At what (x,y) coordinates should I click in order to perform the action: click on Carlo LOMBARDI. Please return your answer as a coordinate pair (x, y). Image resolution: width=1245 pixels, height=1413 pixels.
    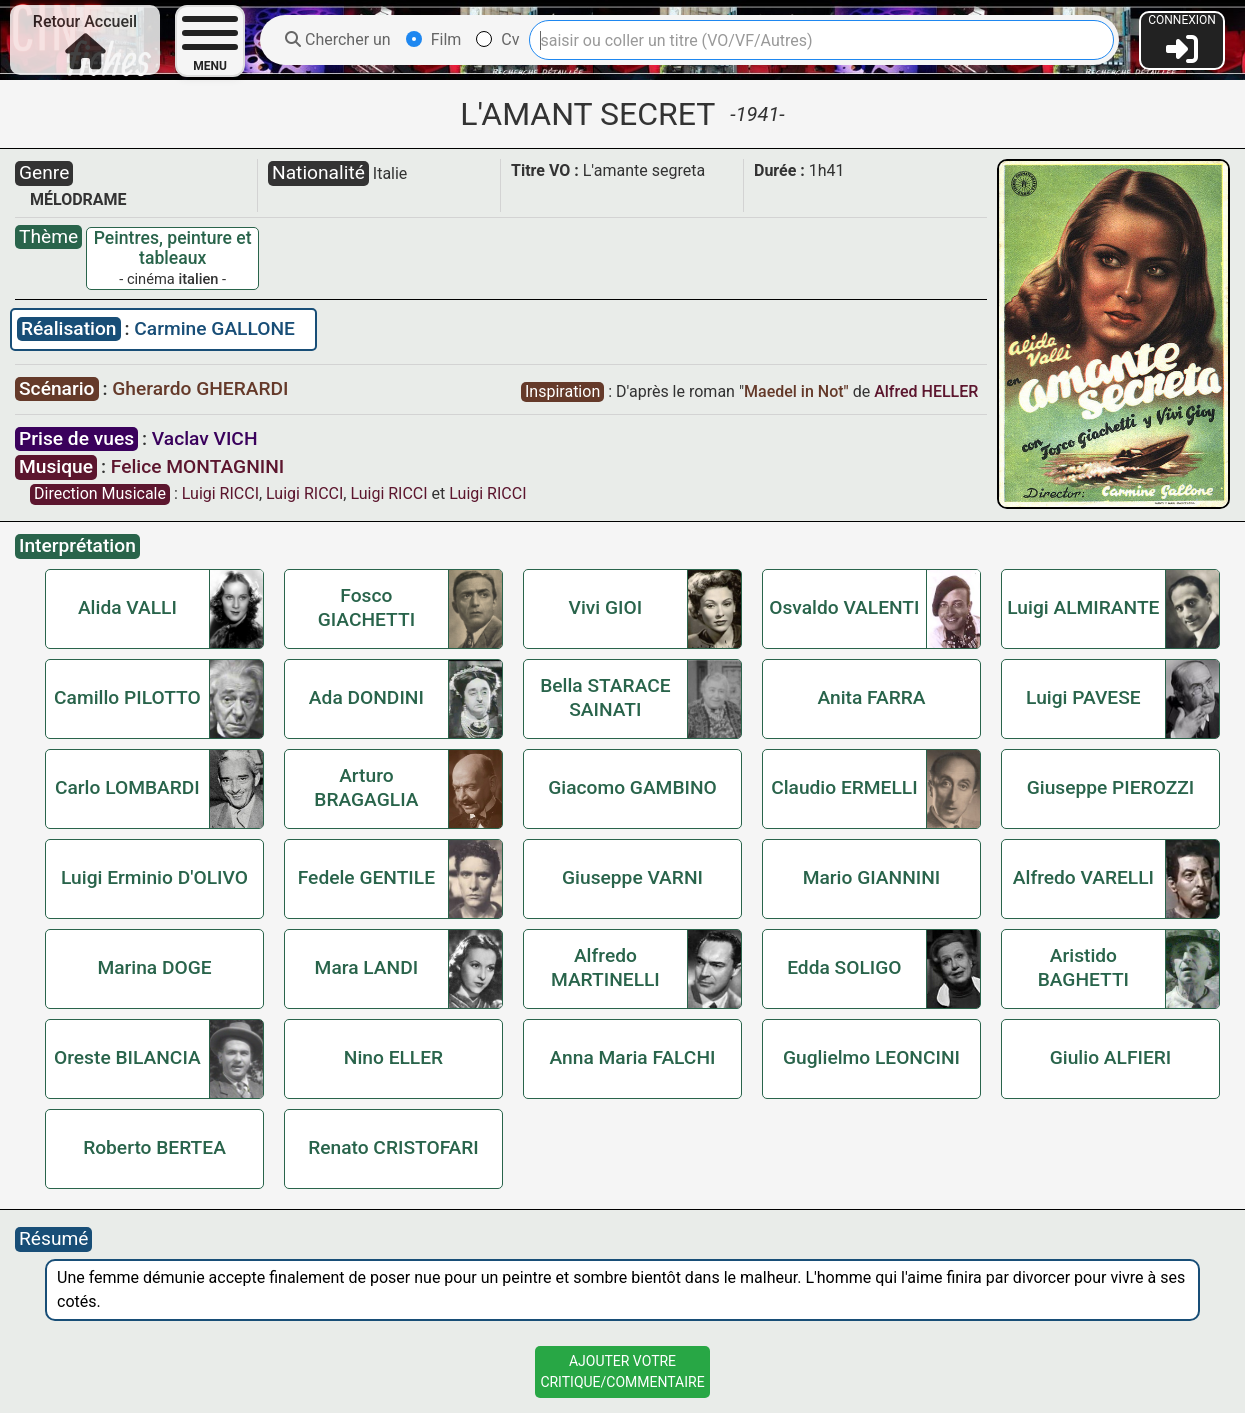
    Looking at the image, I should click on (127, 787).